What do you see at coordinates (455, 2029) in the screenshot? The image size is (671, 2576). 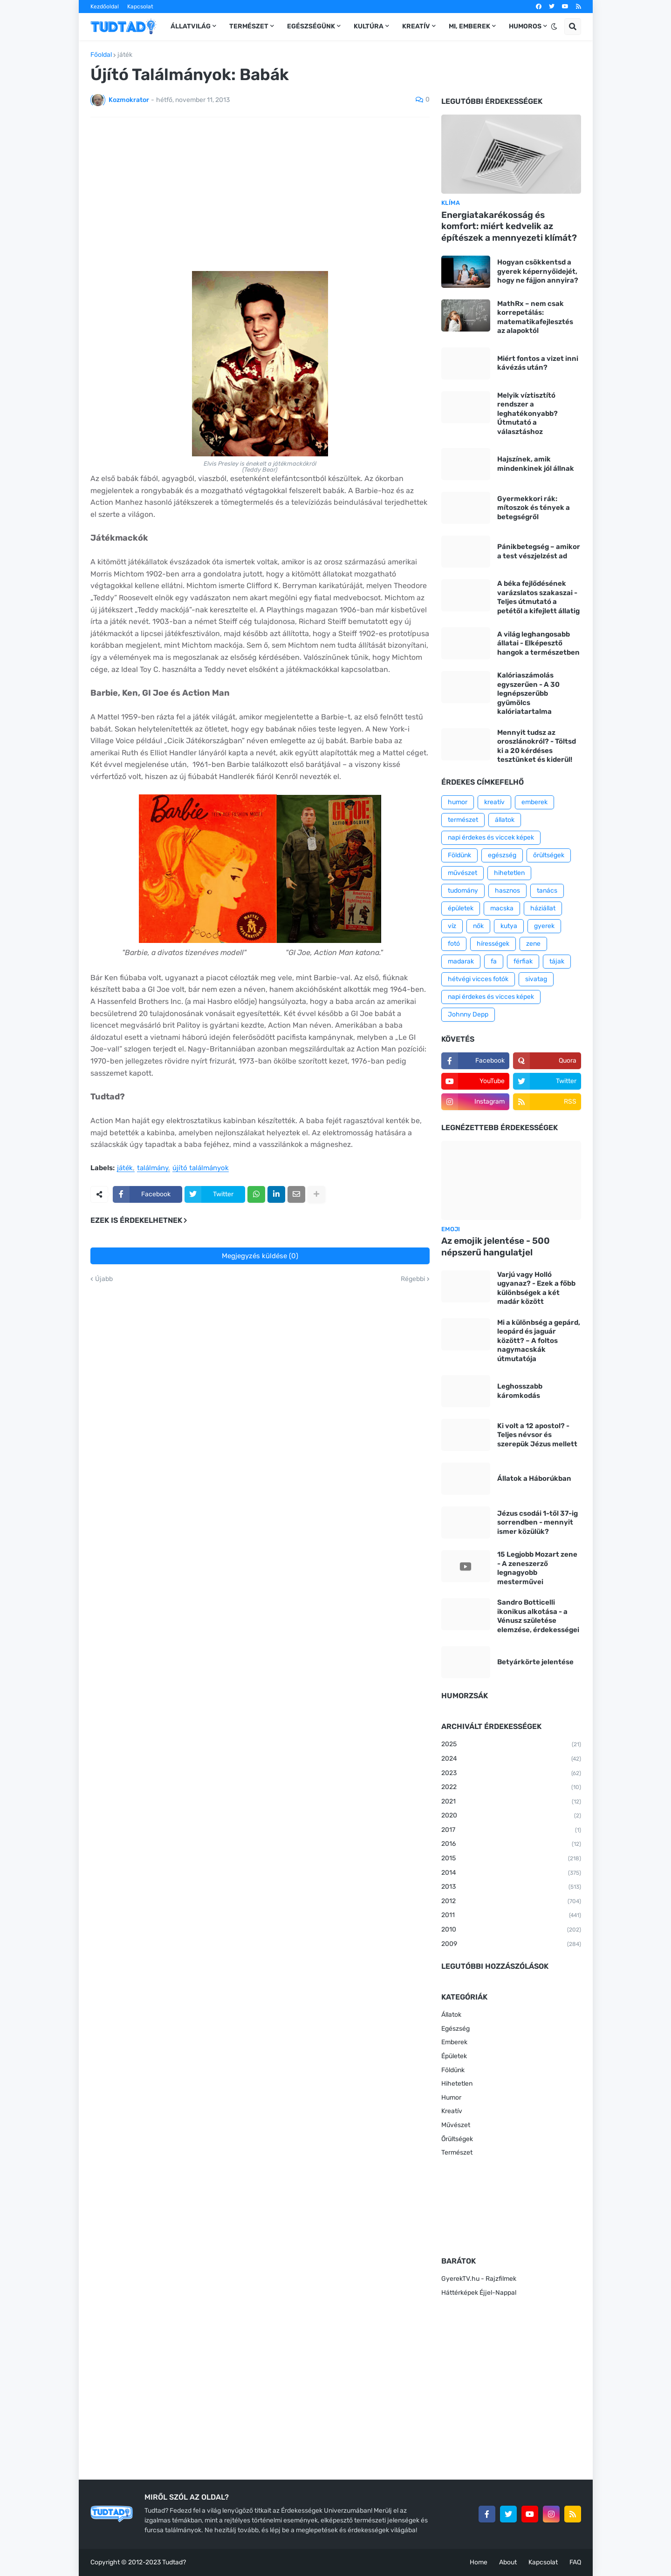 I see `Egészség` at bounding box center [455, 2029].